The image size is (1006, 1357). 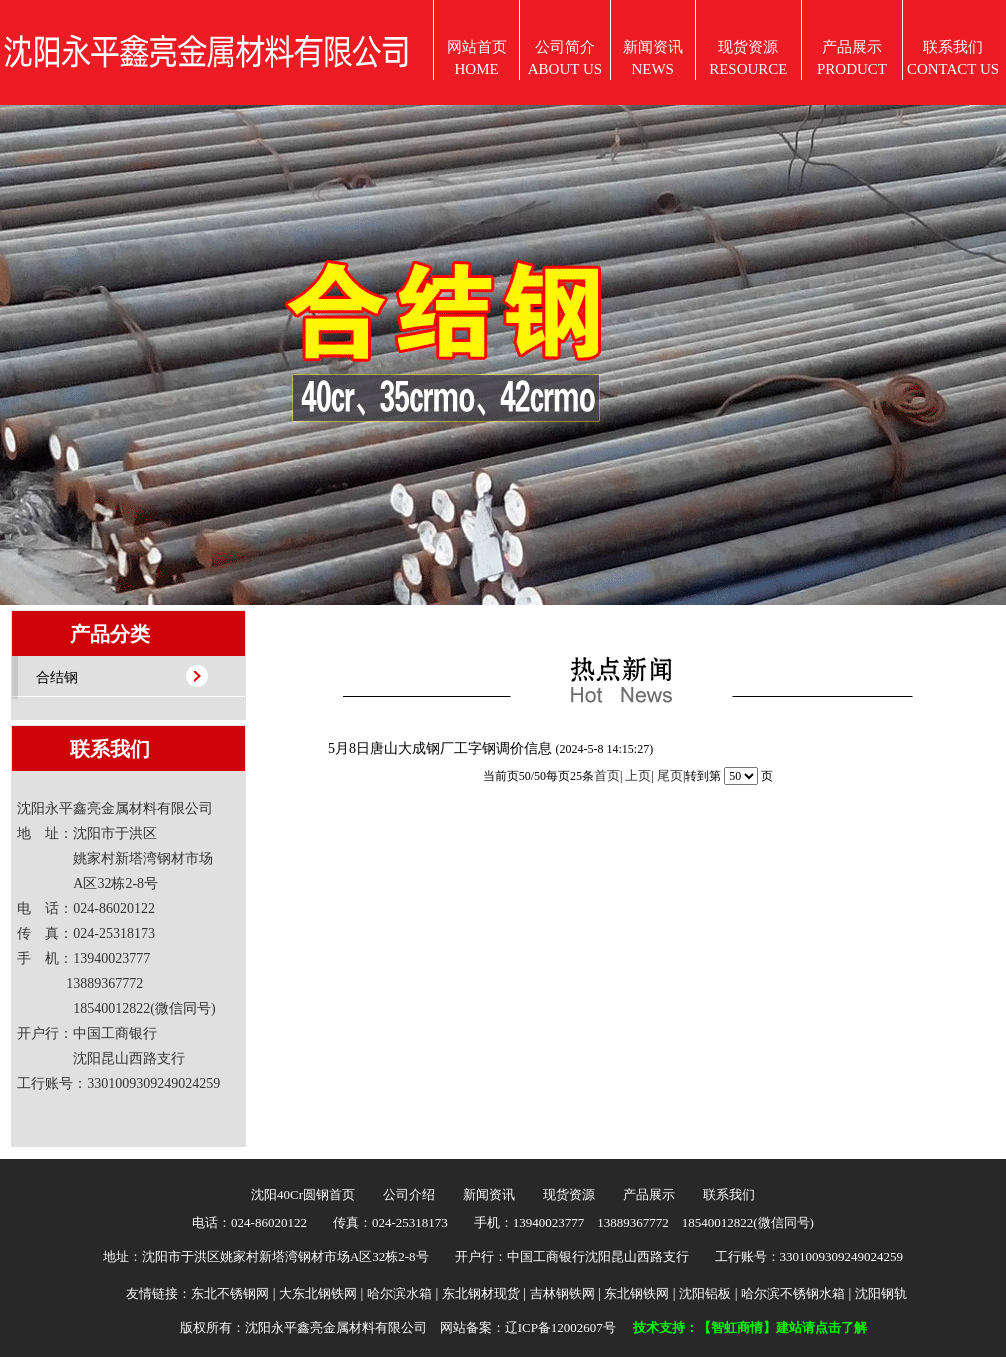 What do you see at coordinates (569, 1194) in the screenshot?
I see `现货资源` at bounding box center [569, 1194].